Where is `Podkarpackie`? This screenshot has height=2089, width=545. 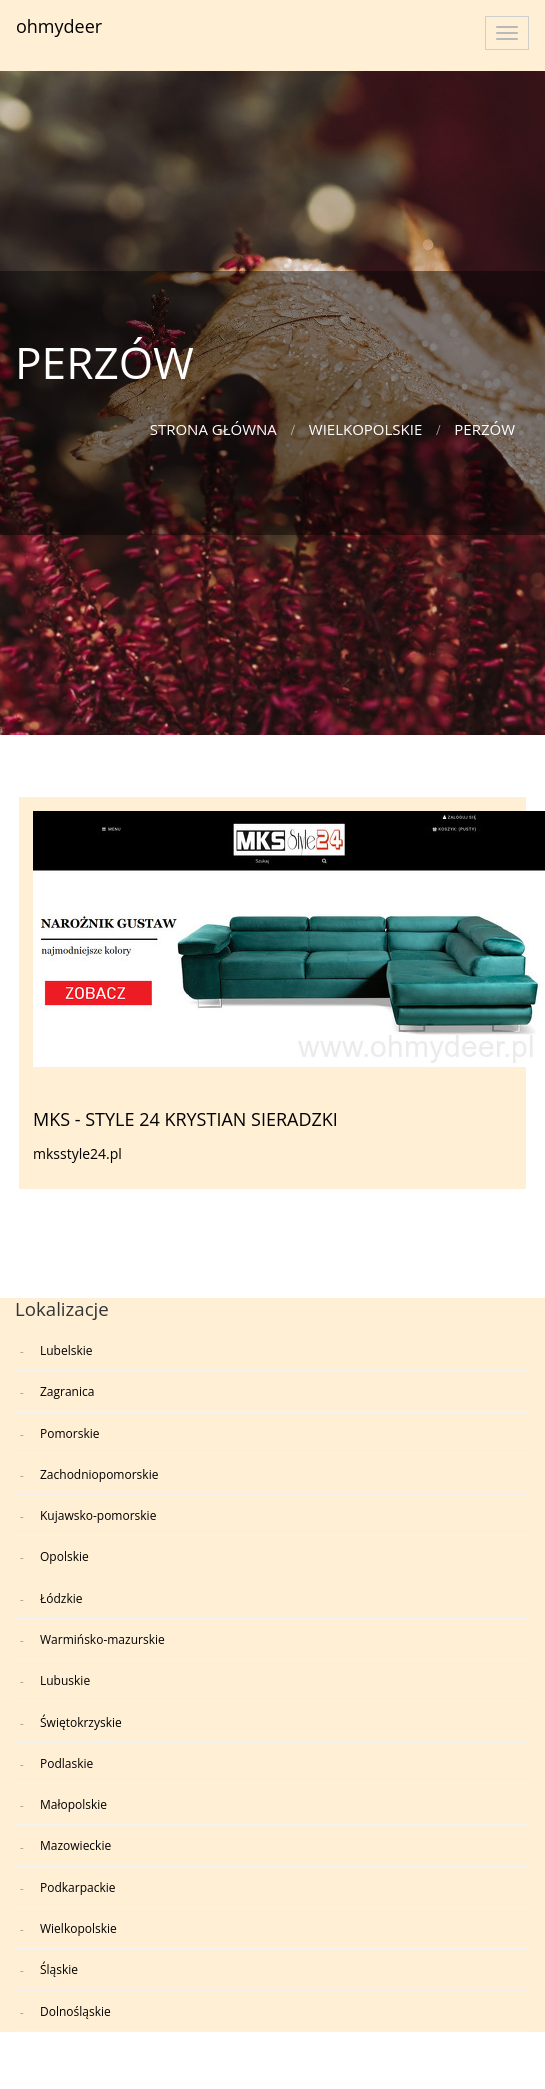
Podkarpackie is located at coordinates (78, 1887).